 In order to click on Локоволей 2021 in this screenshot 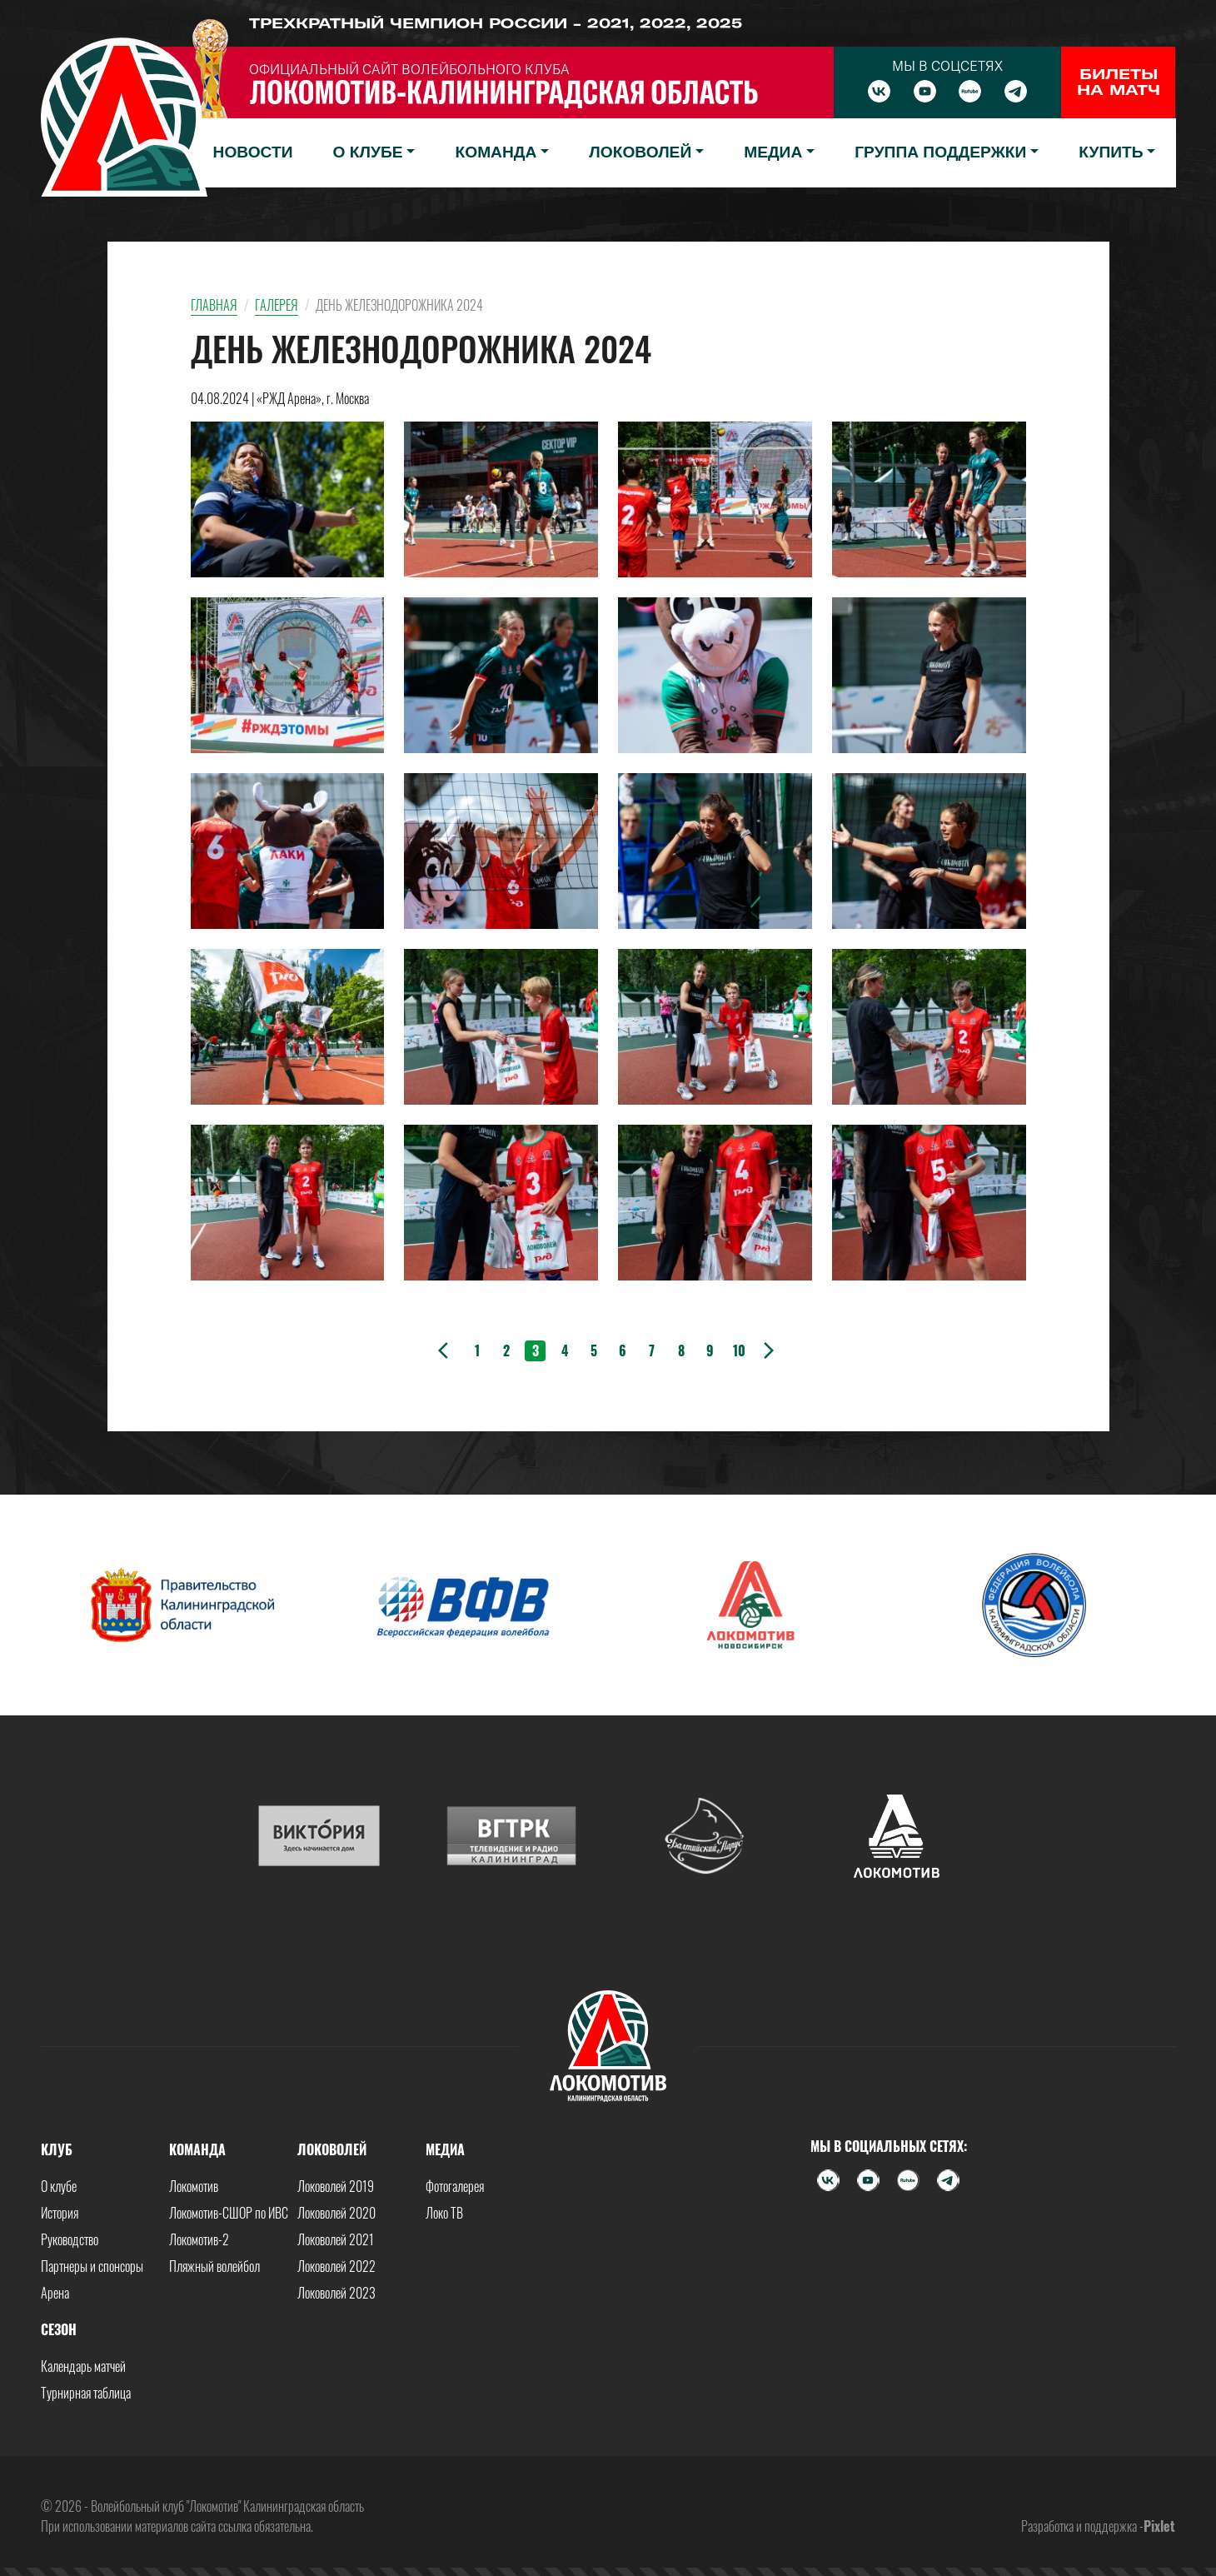, I will do `click(335, 2239)`.